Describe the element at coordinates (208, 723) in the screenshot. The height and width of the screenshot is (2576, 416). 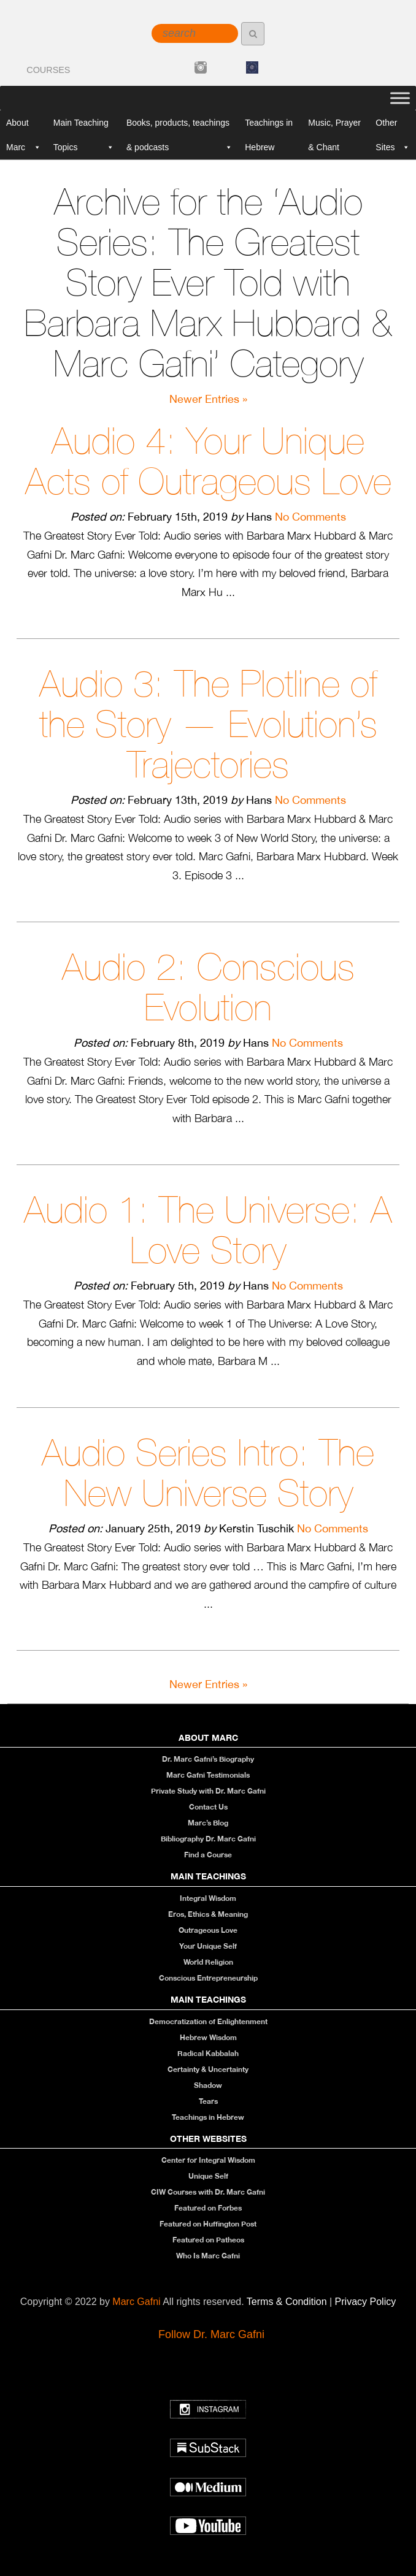
I see `Audio 3: The Plotline of the Story — Evolution’s Trajectories` at that location.